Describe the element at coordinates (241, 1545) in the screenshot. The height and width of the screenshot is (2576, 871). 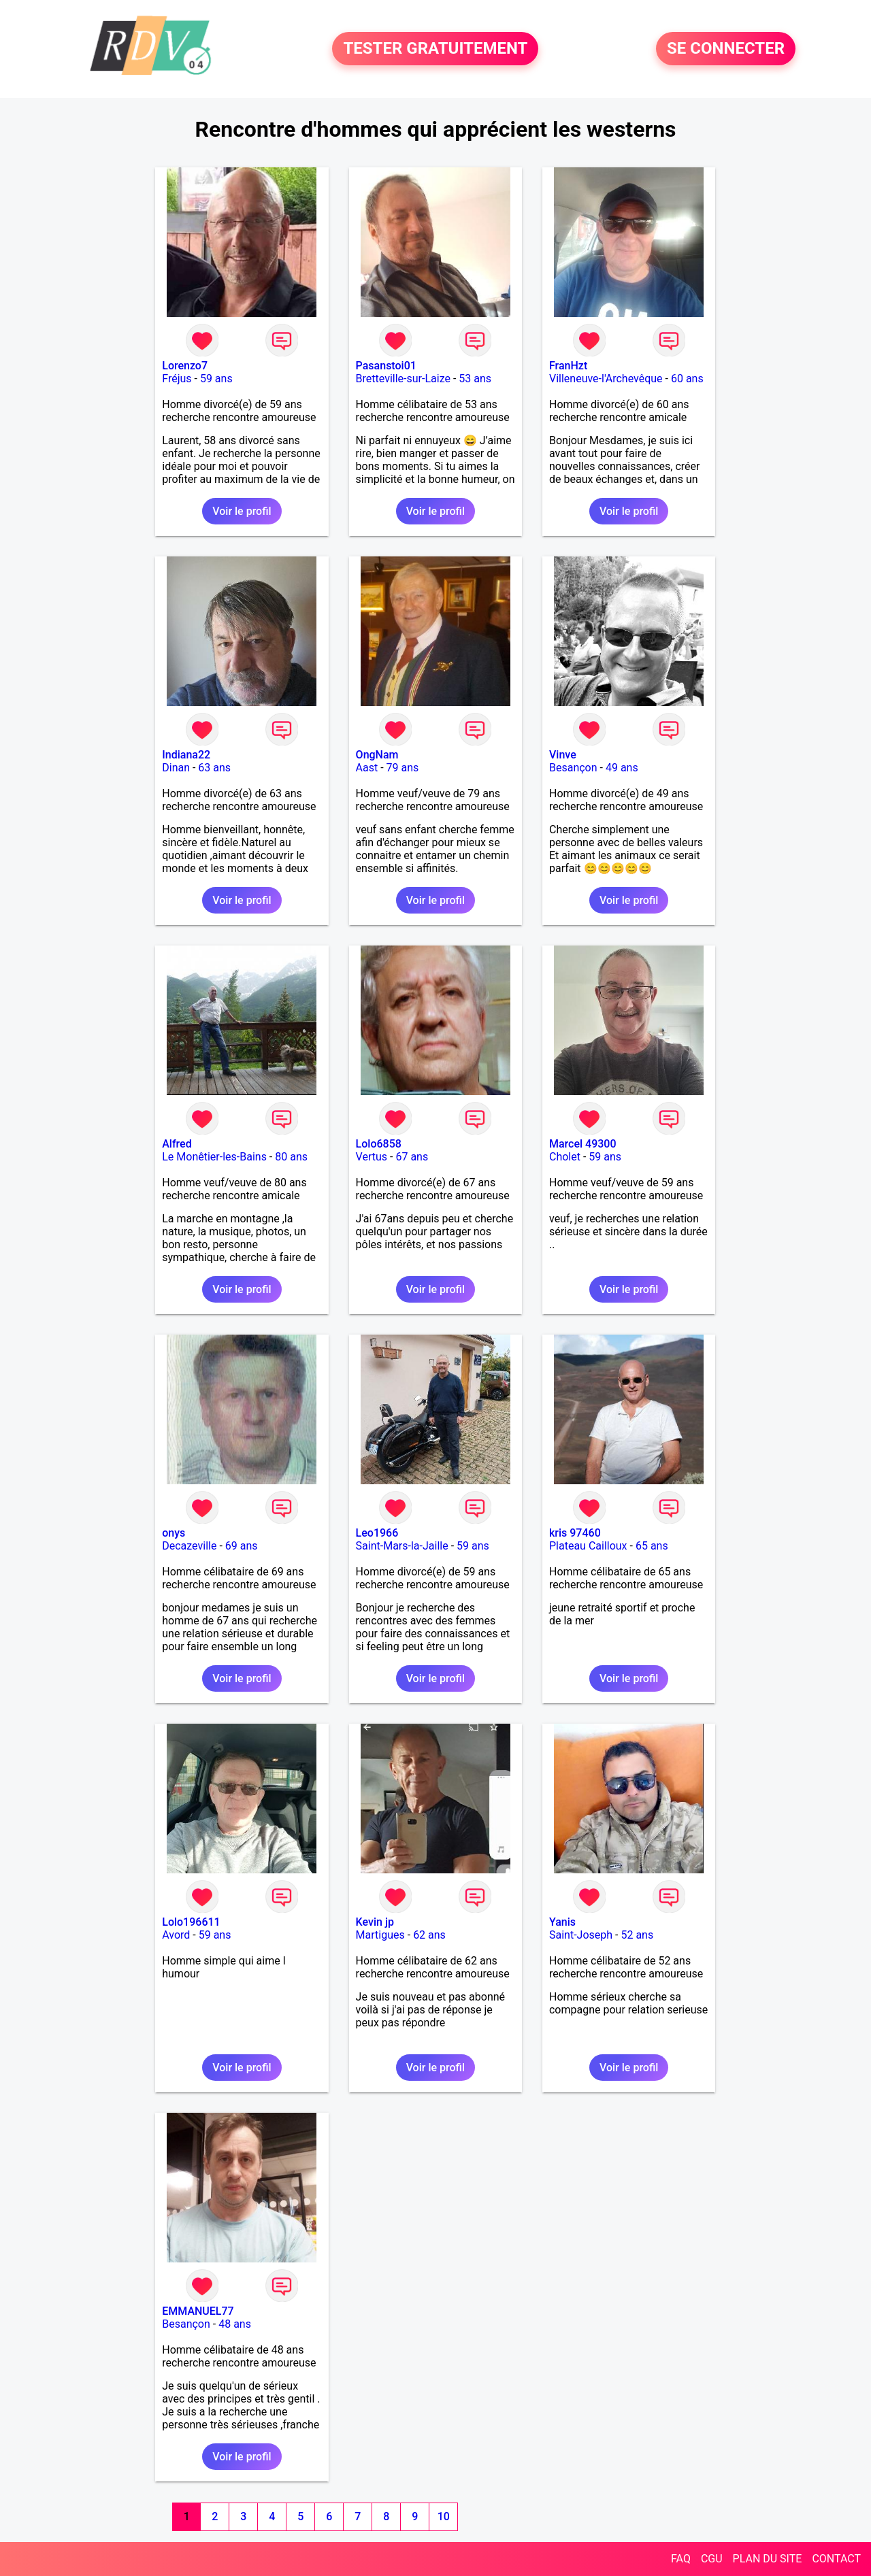
I see `69 ans` at that location.